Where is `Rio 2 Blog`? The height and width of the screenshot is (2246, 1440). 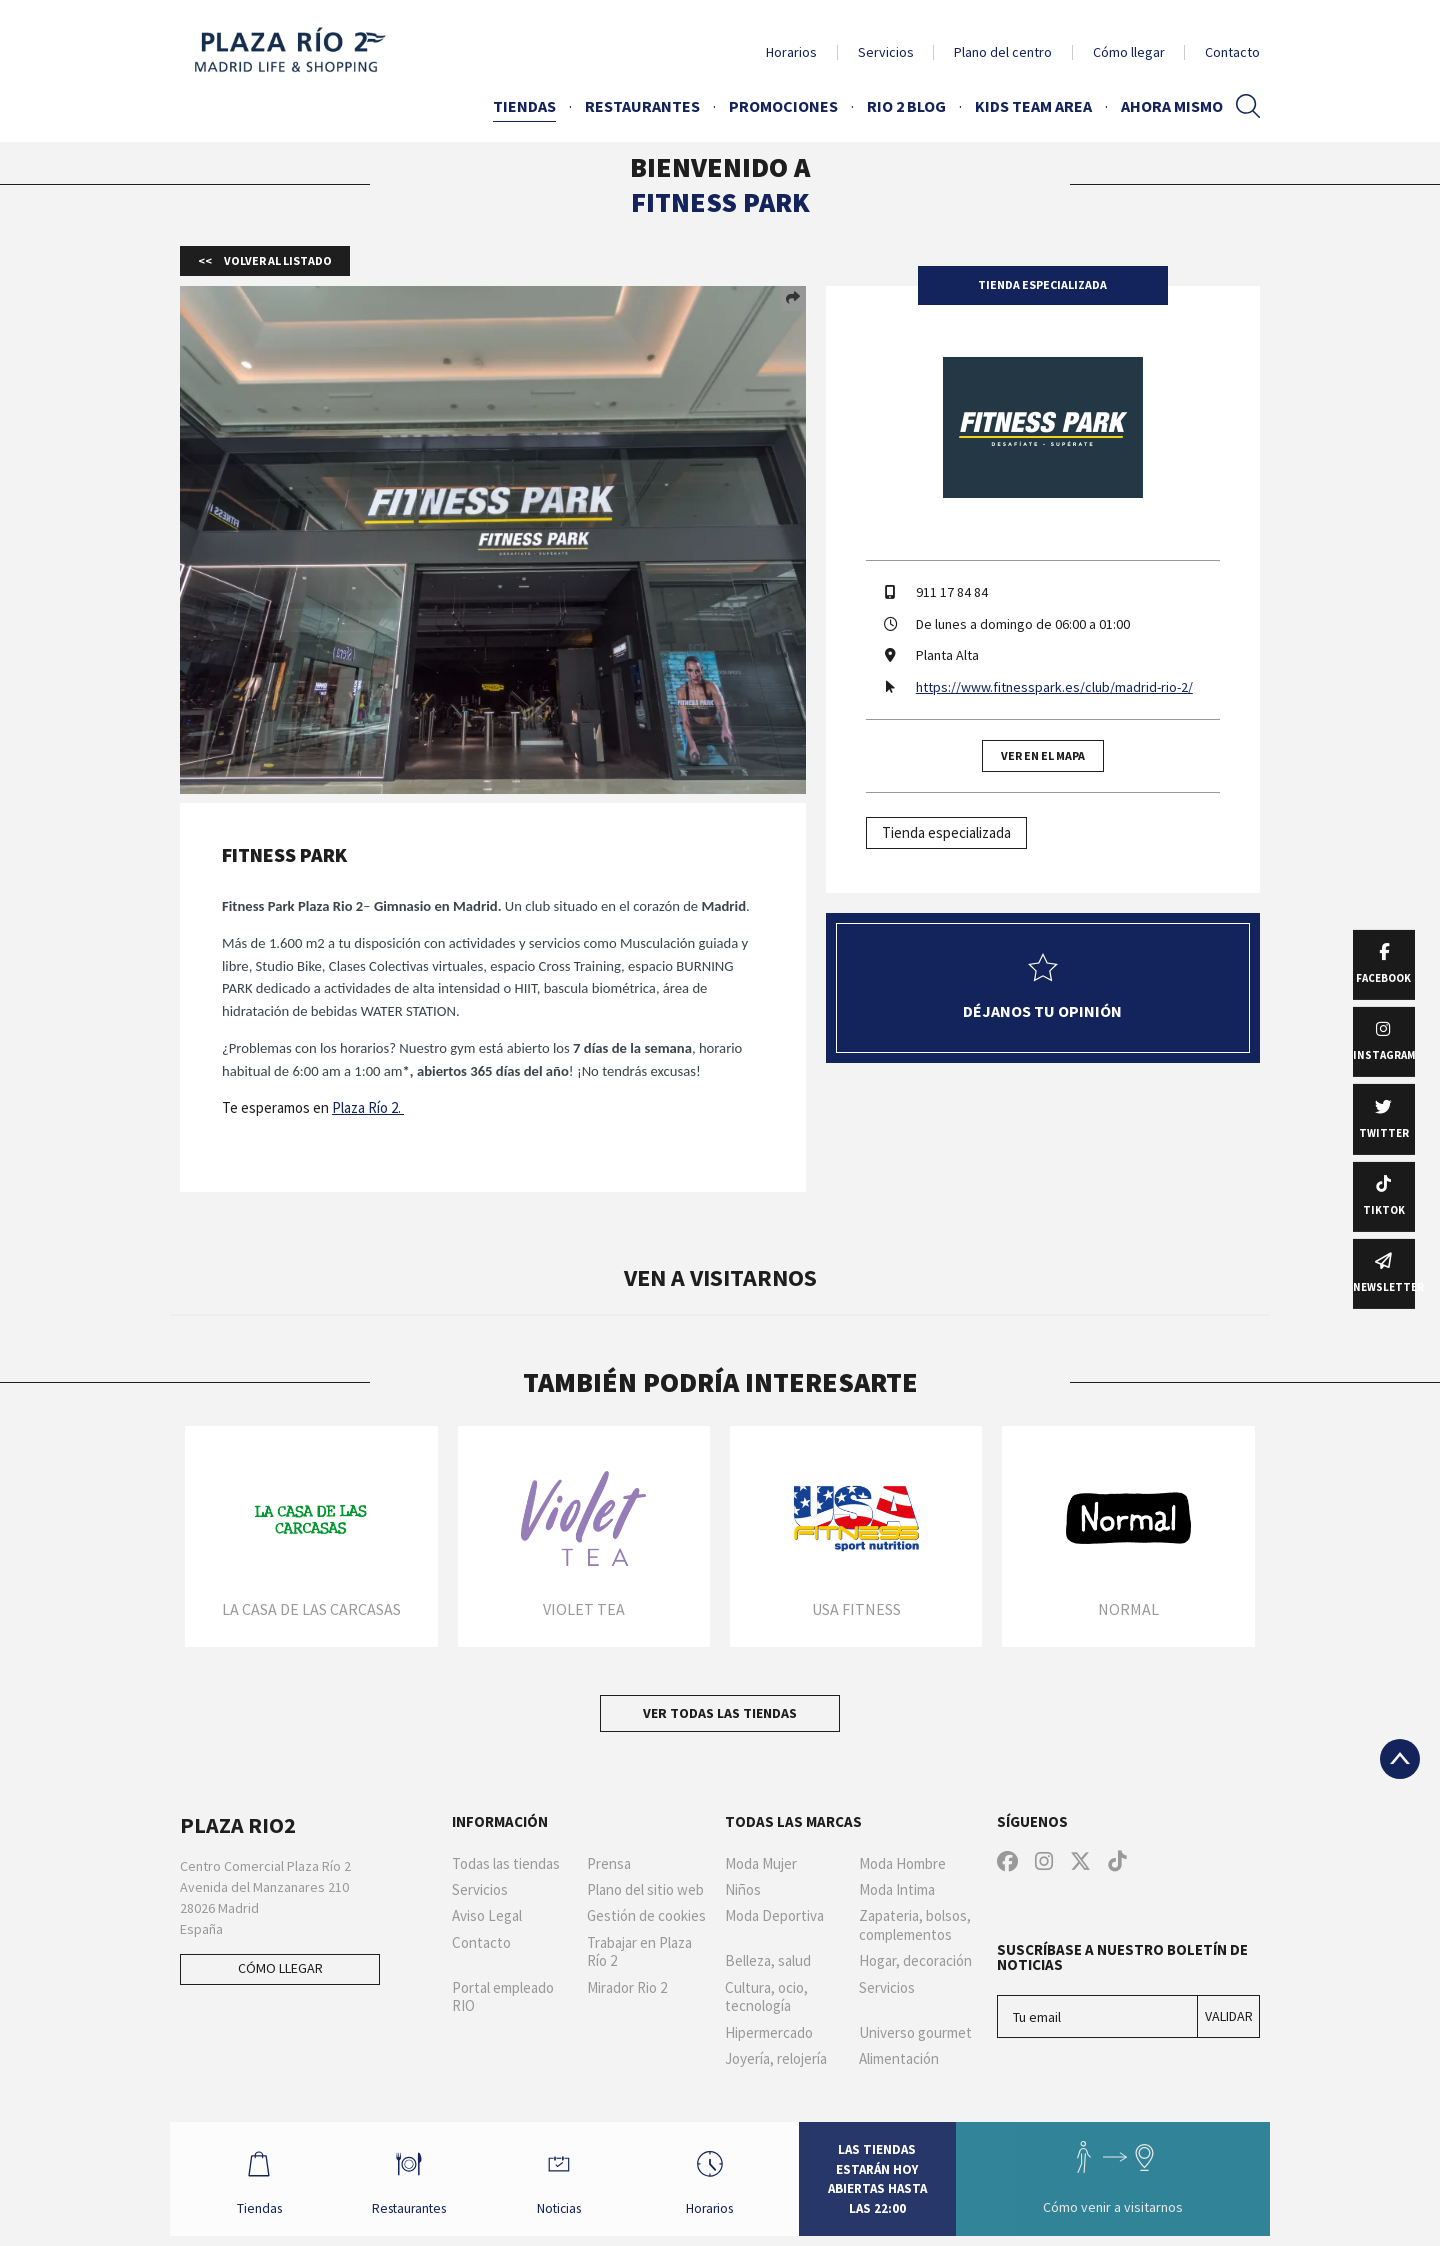 Rio 2 Blog is located at coordinates (906, 106).